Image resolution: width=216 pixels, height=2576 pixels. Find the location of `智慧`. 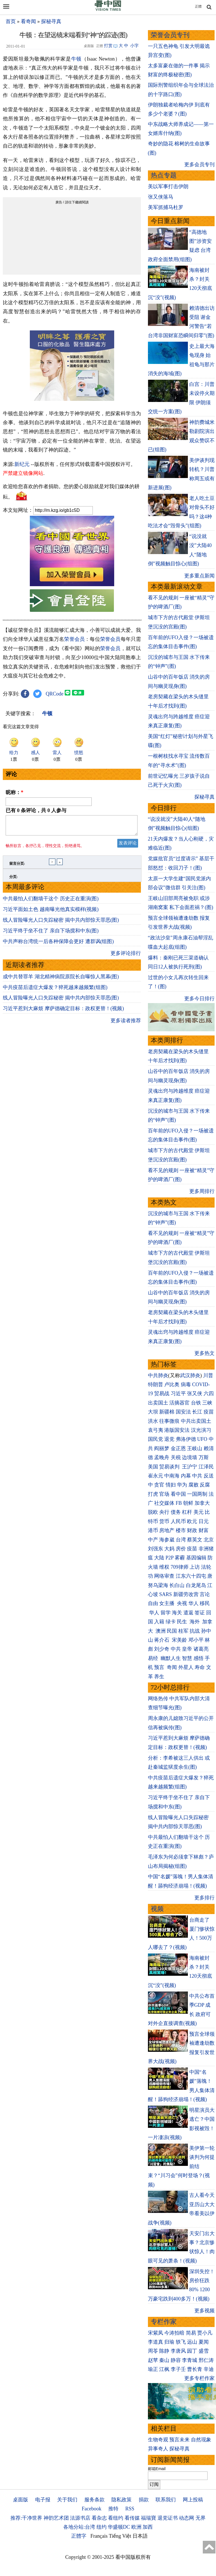

智慧 is located at coordinates (187, 1658).